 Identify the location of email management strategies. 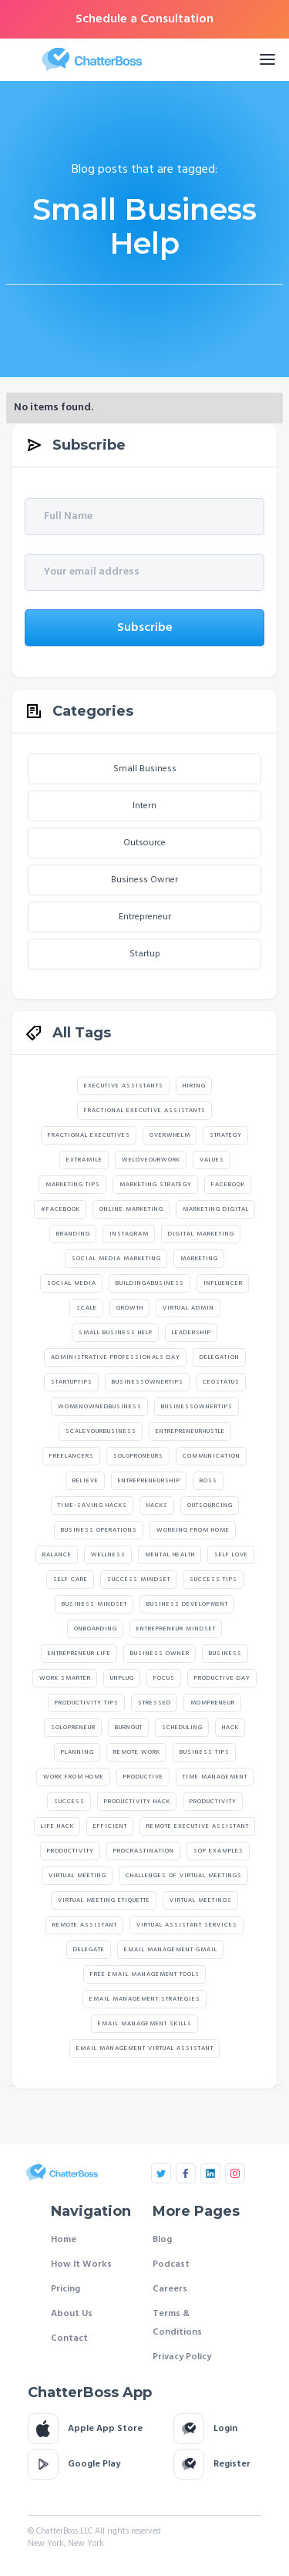
(144, 1999).